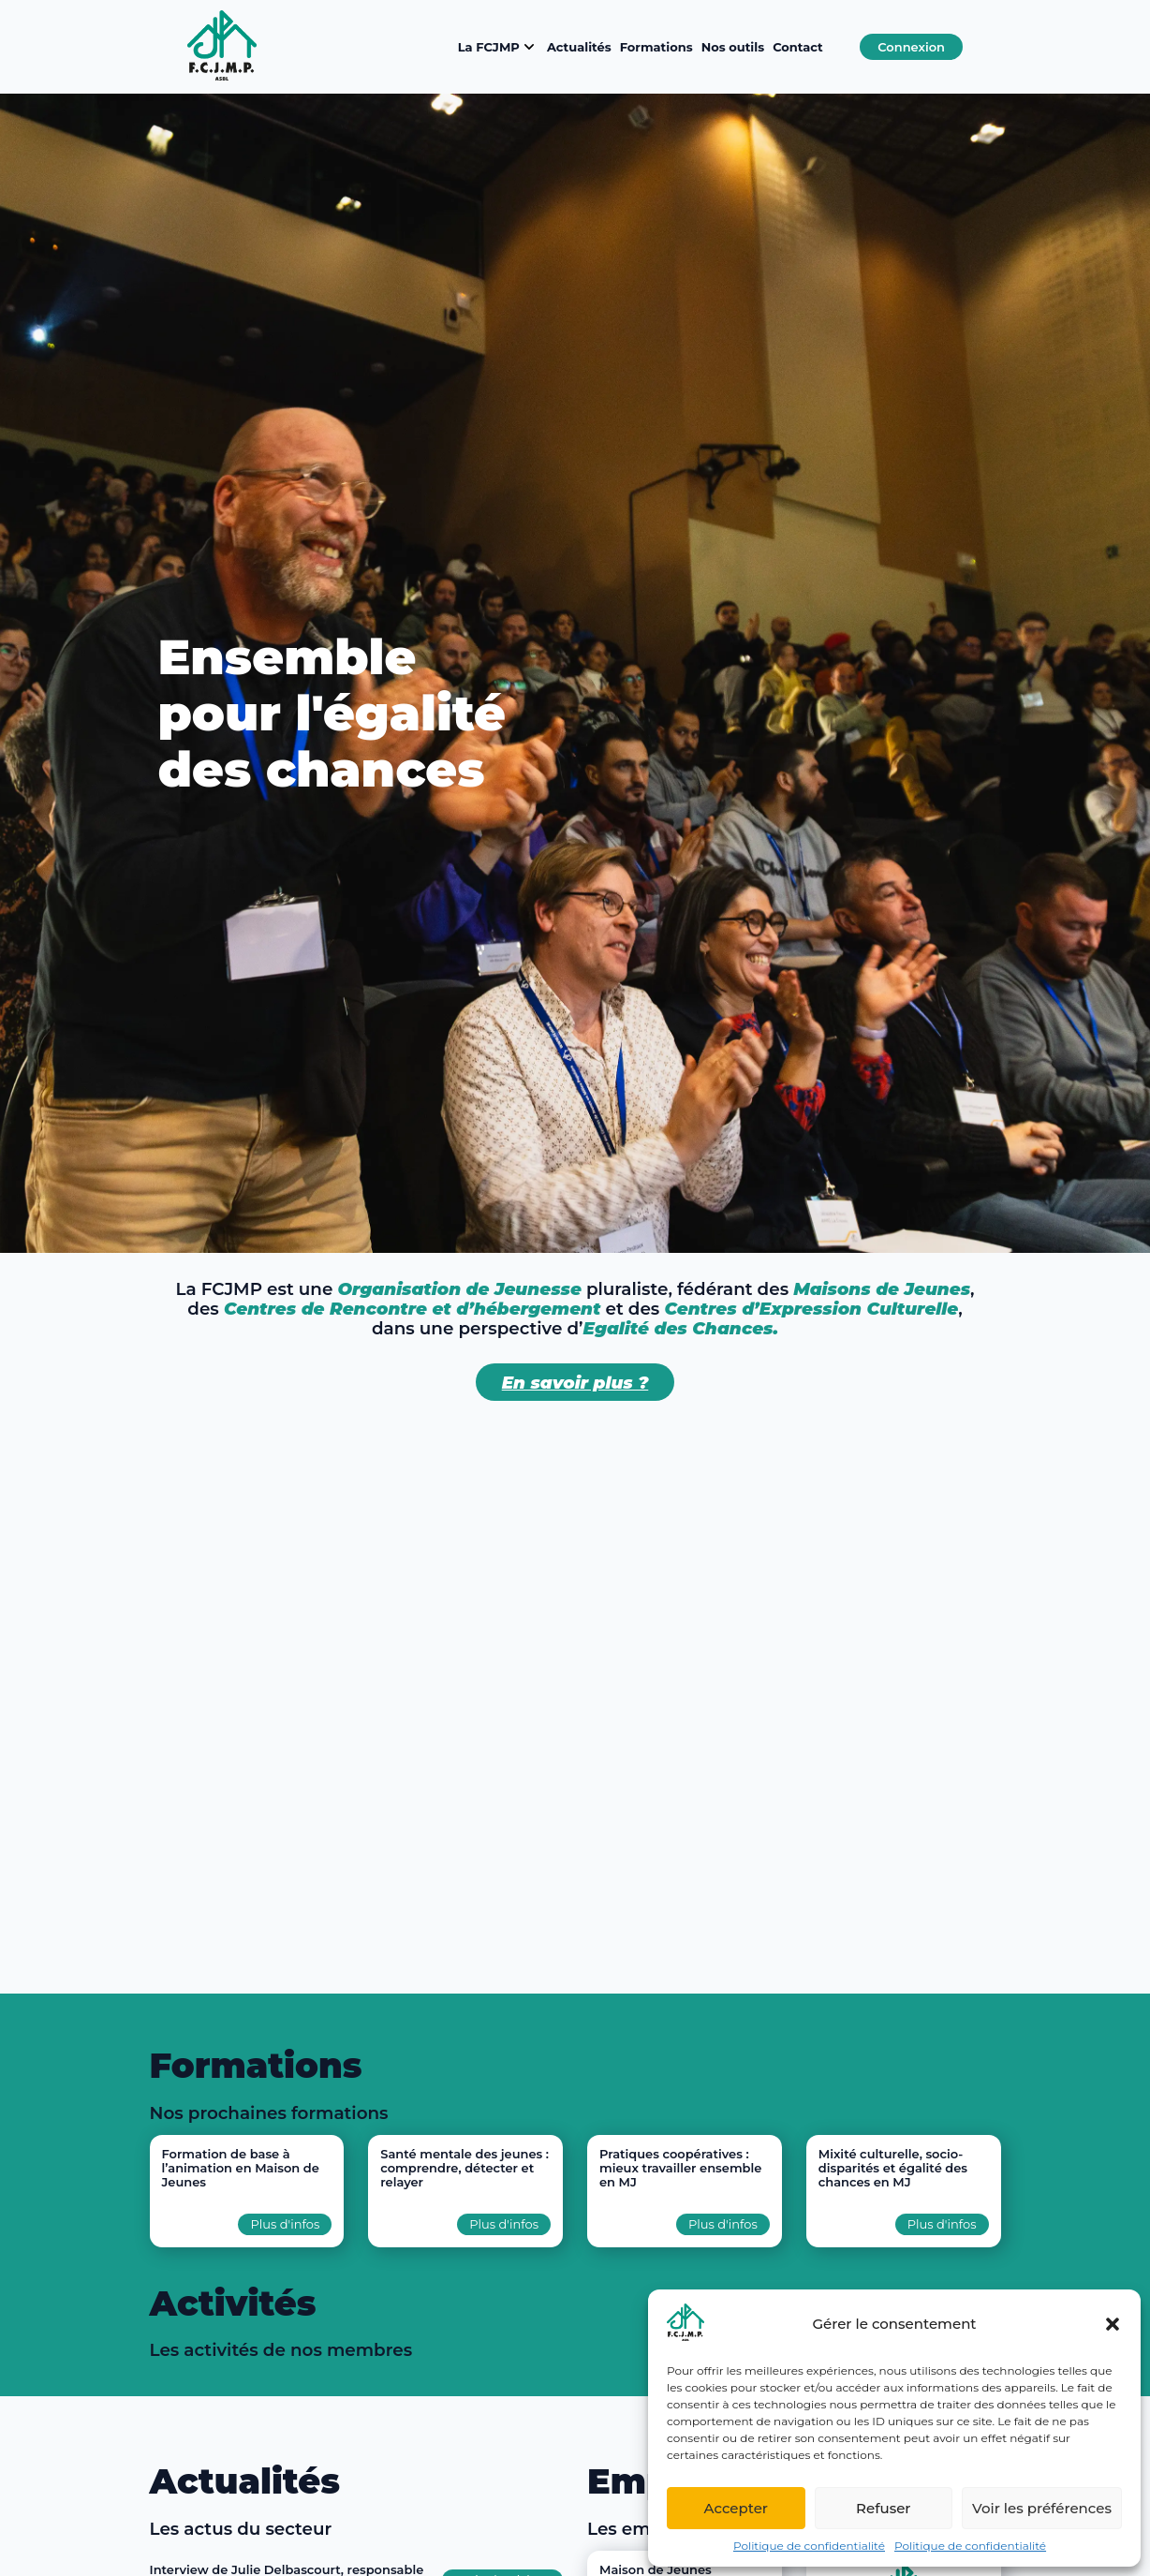 This screenshot has height=2576, width=1150. What do you see at coordinates (883, 2508) in the screenshot?
I see `Refuser` at bounding box center [883, 2508].